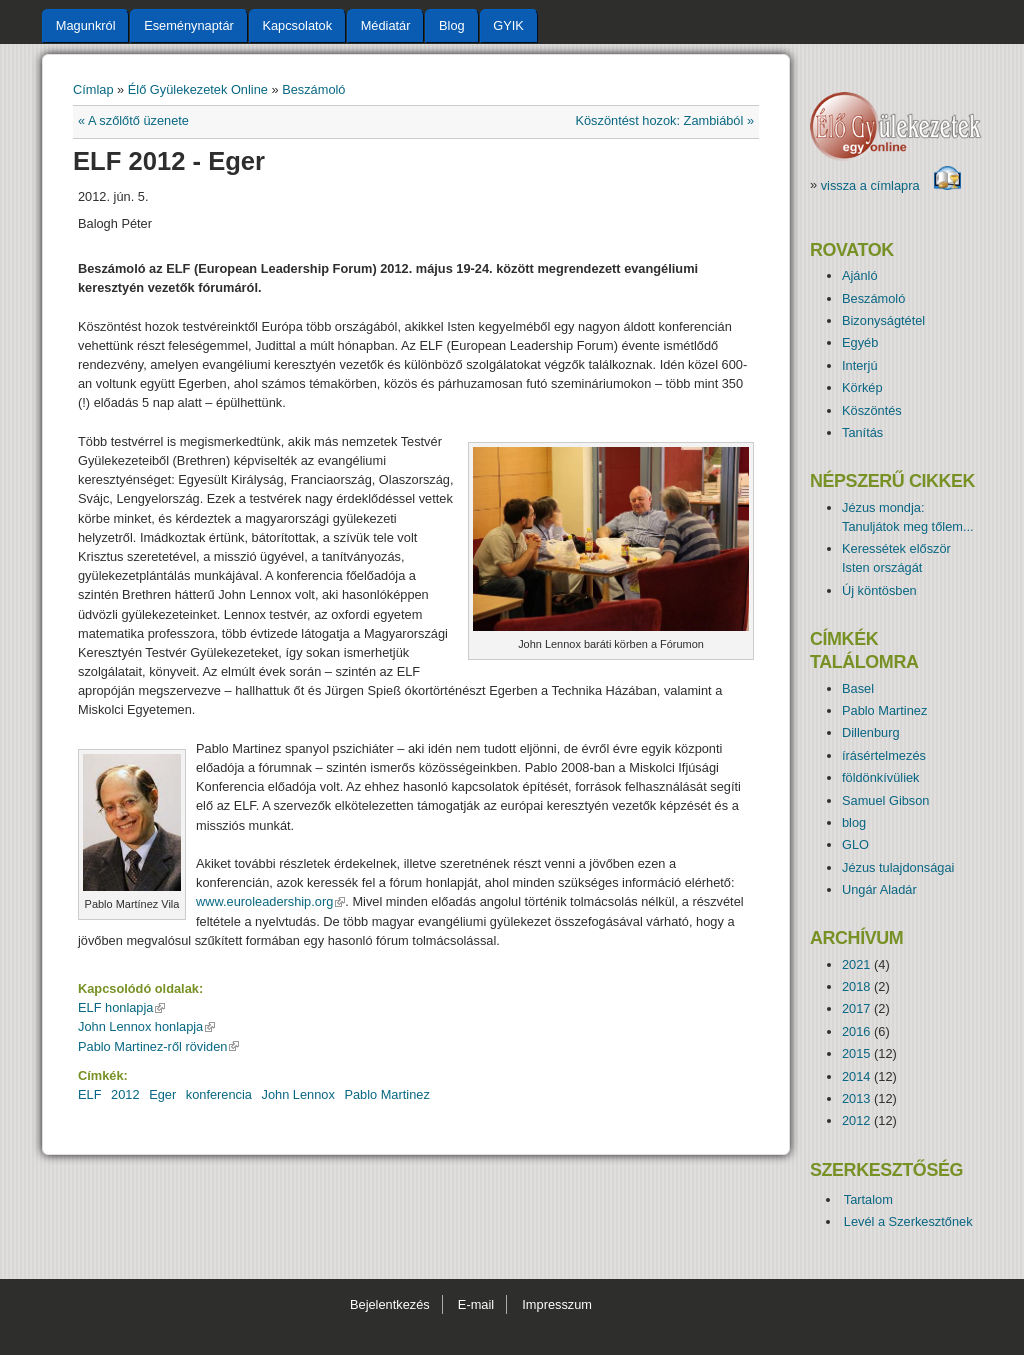 The image size is (1024, 1355). Describe the element at coordinates (189, 25) in the screenshot. I see `Eseménynaptár` at that location.